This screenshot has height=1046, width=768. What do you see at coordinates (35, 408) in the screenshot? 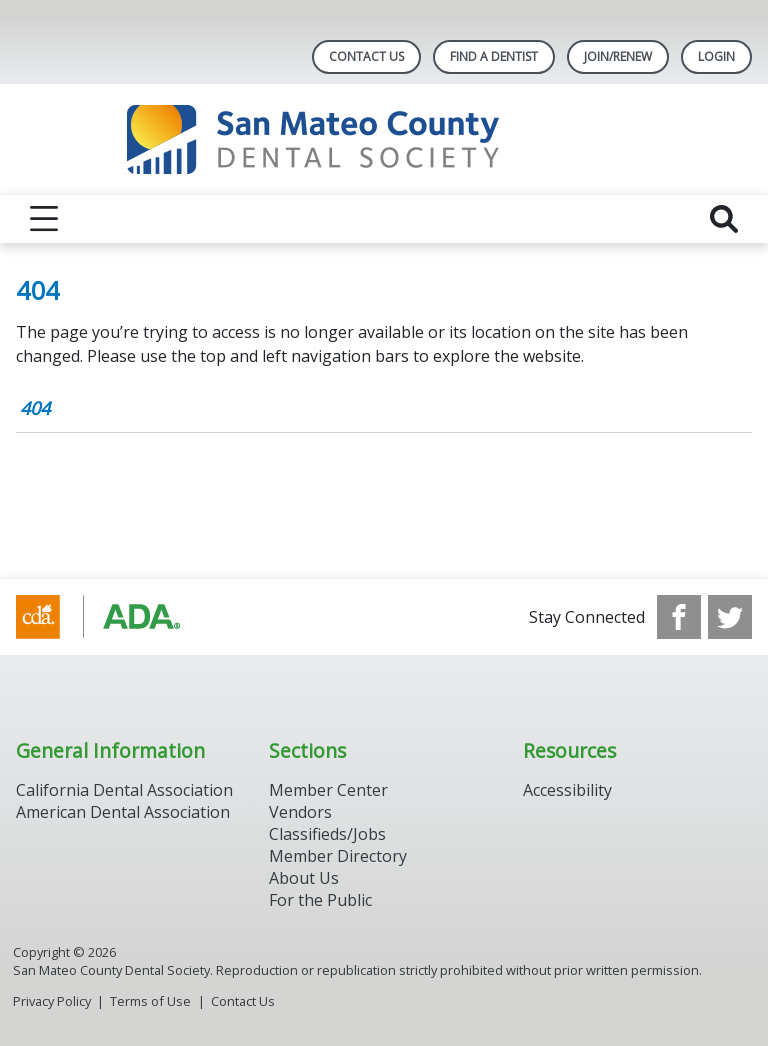
I see `404` at bounding box center [35, 408].